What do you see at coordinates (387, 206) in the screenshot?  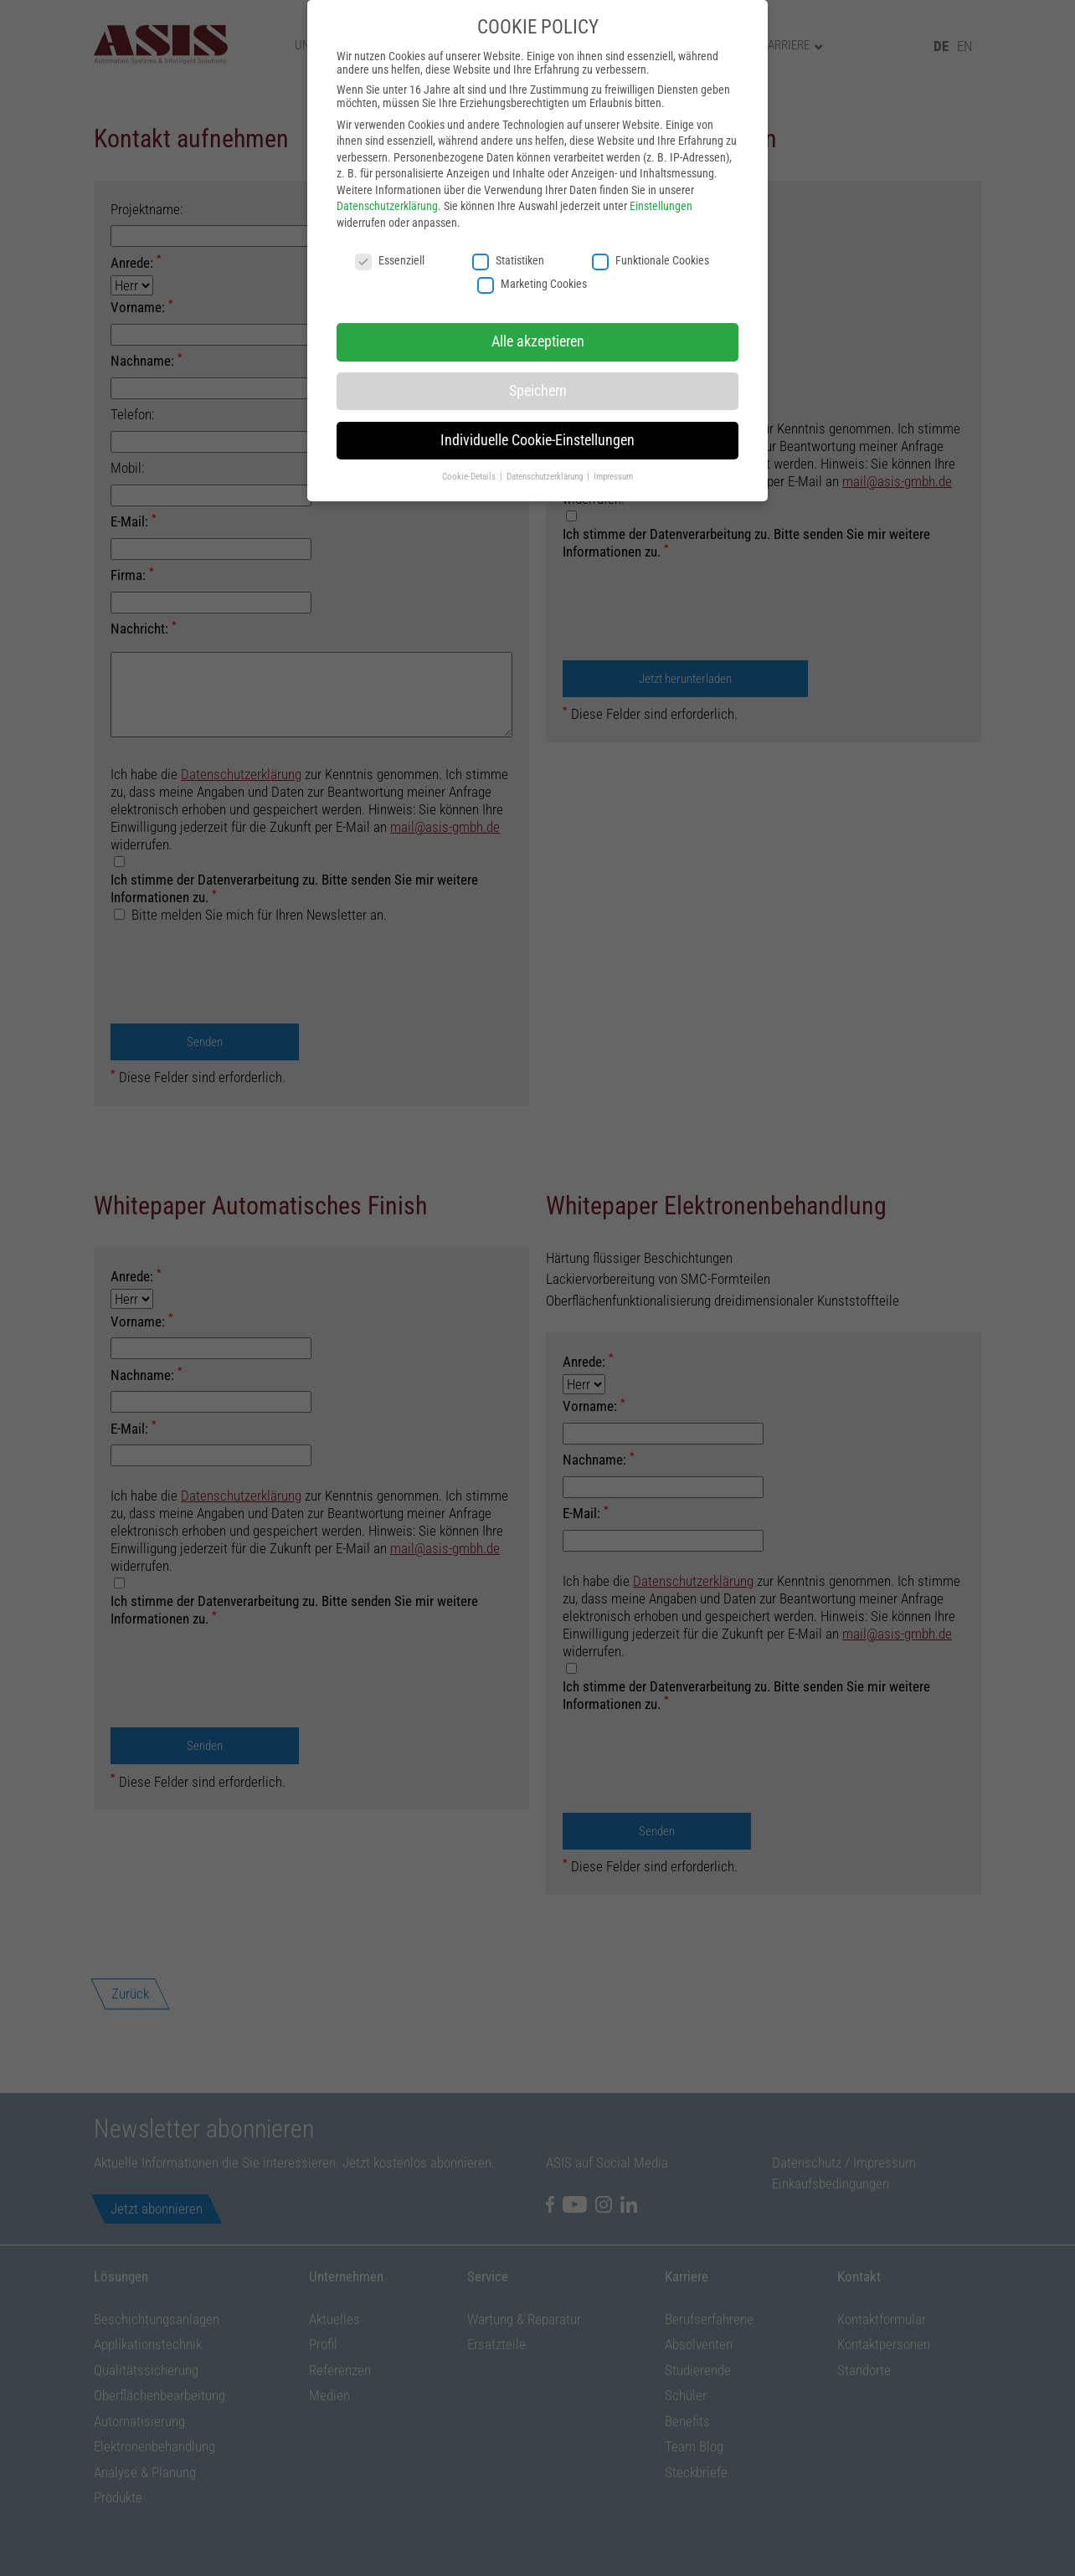 I see `Datenschutzerklärung` at bounding box center [387, 206].